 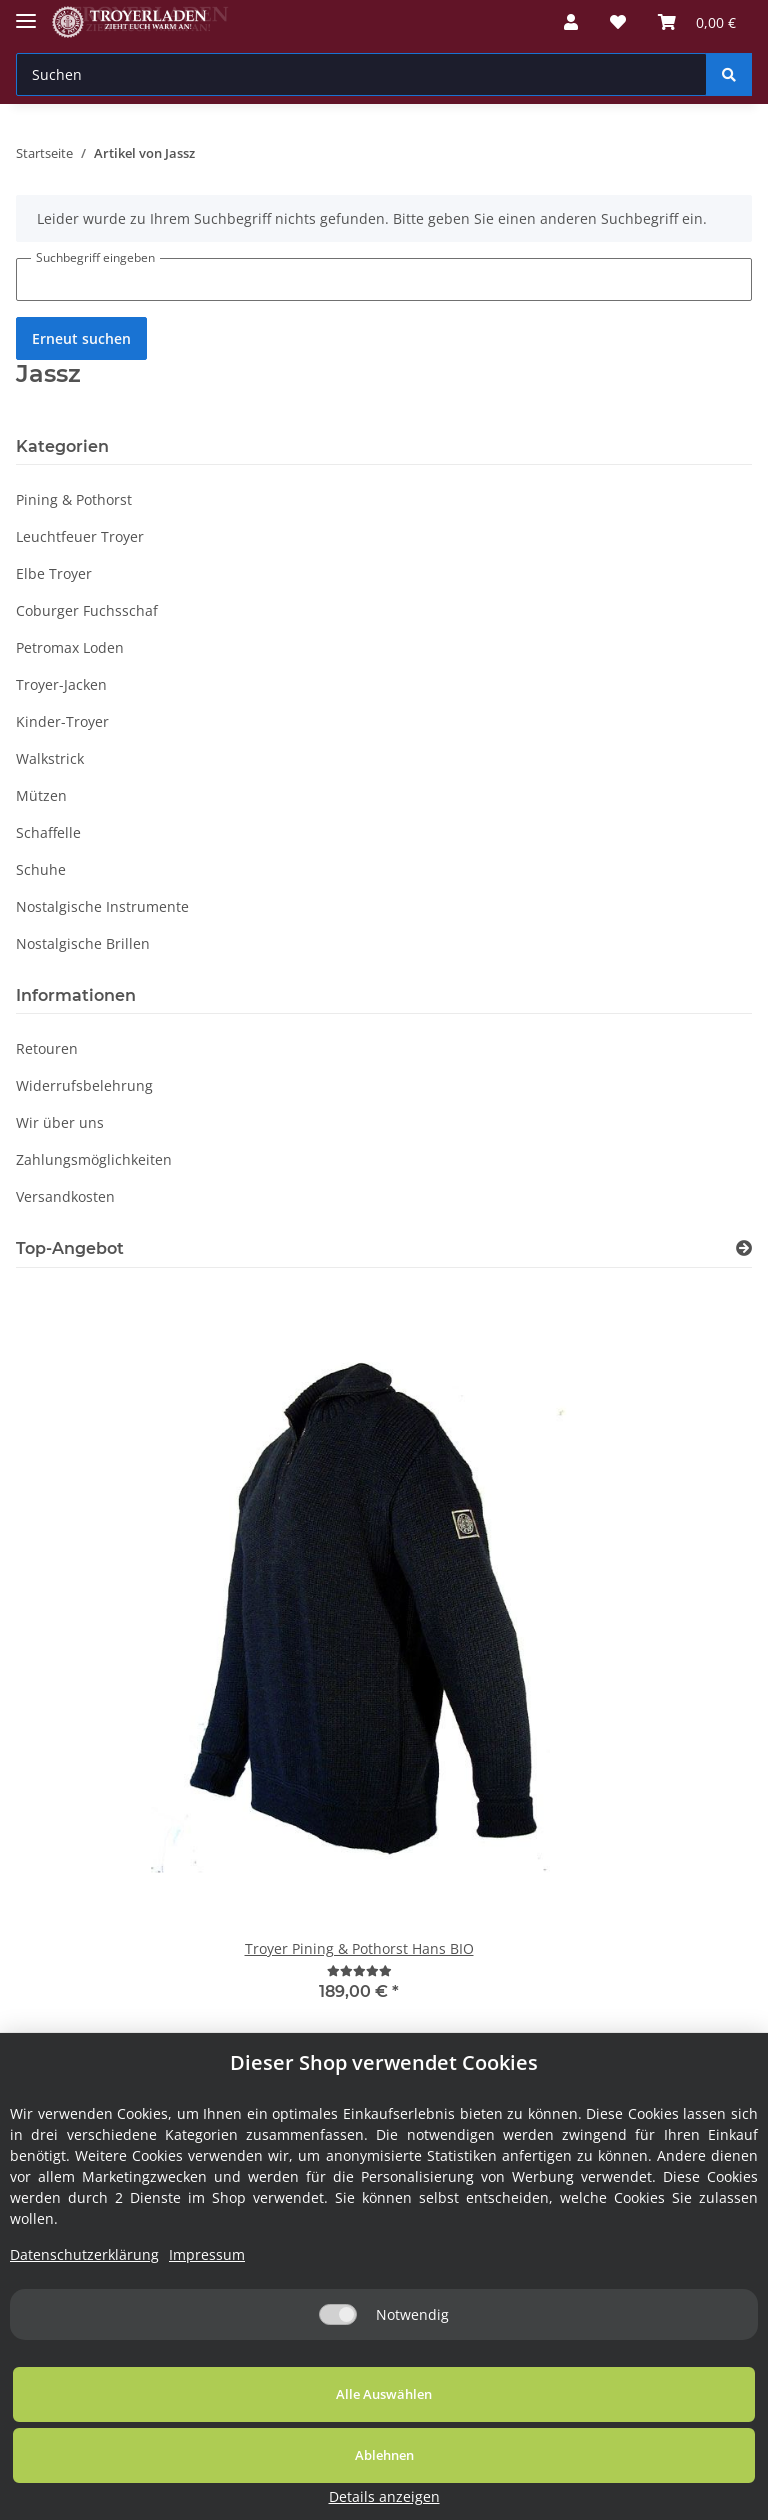 I want to click on [Wunschzettel], so click(x=618, y=22).